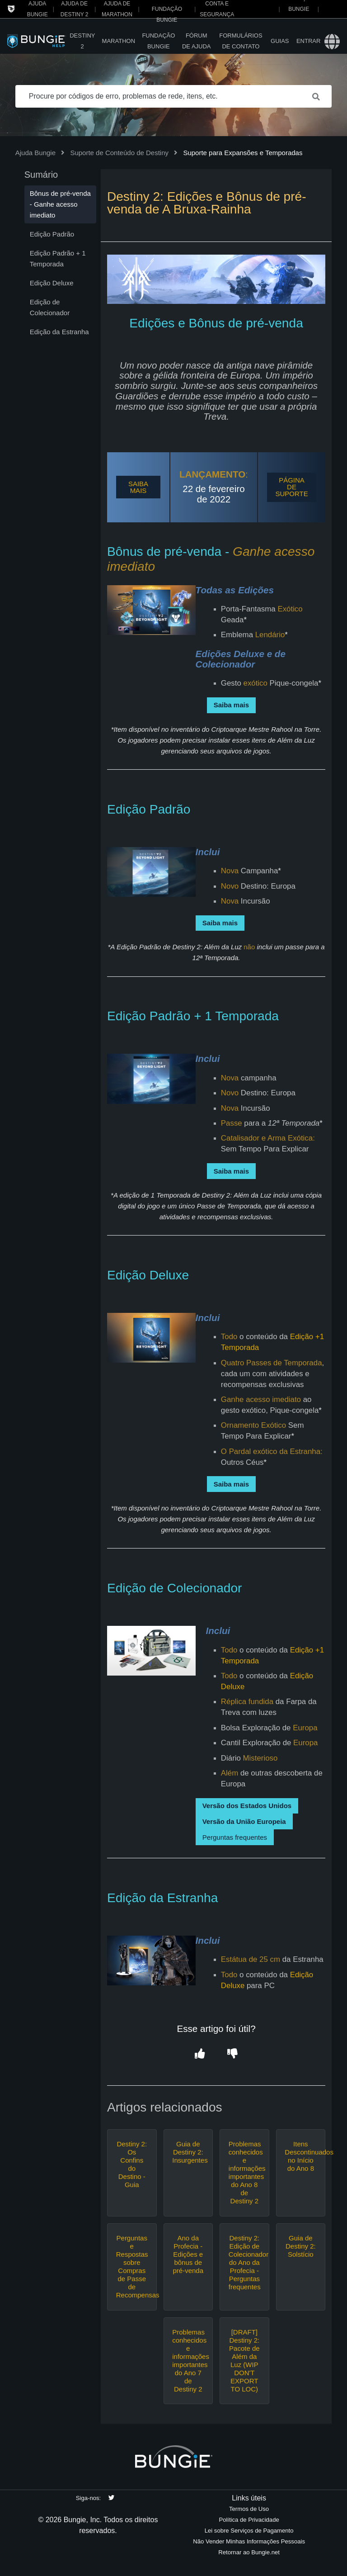 This screenshot has height=2576, width=347. I want to click on [DRAFT] Destiny 2: Pacote de Além da Luz (WIP DON'T EXPORT TO LOC), so click(244, 2360).